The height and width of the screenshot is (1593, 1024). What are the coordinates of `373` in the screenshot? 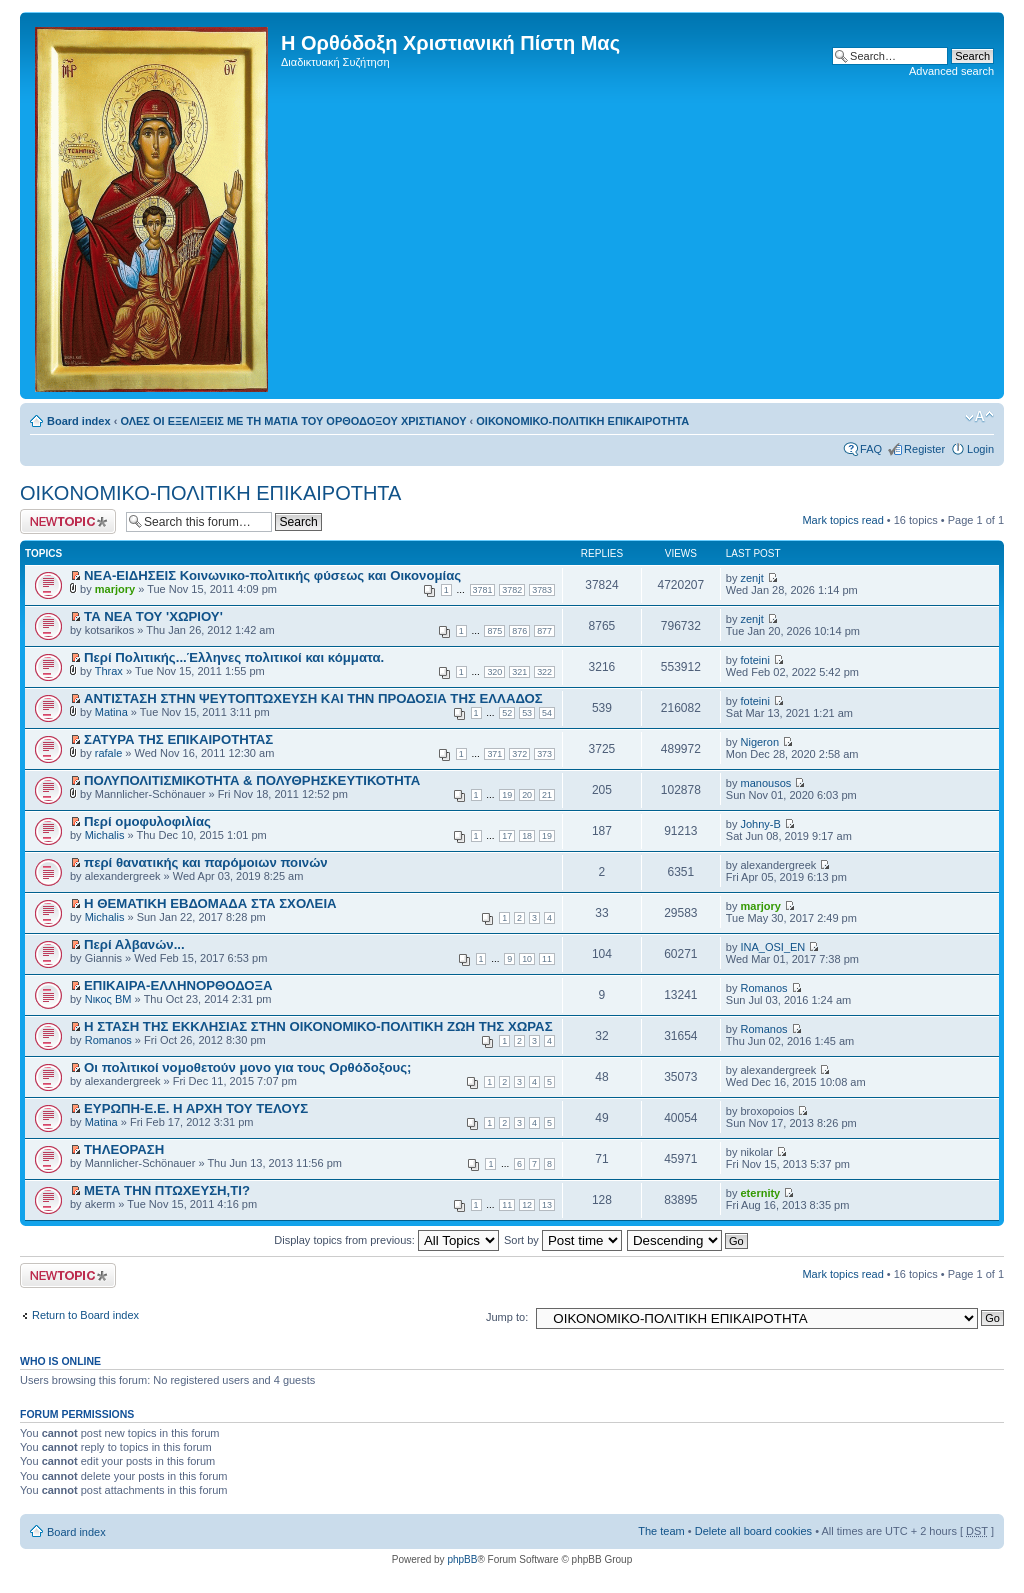 It's located at (544, 754).